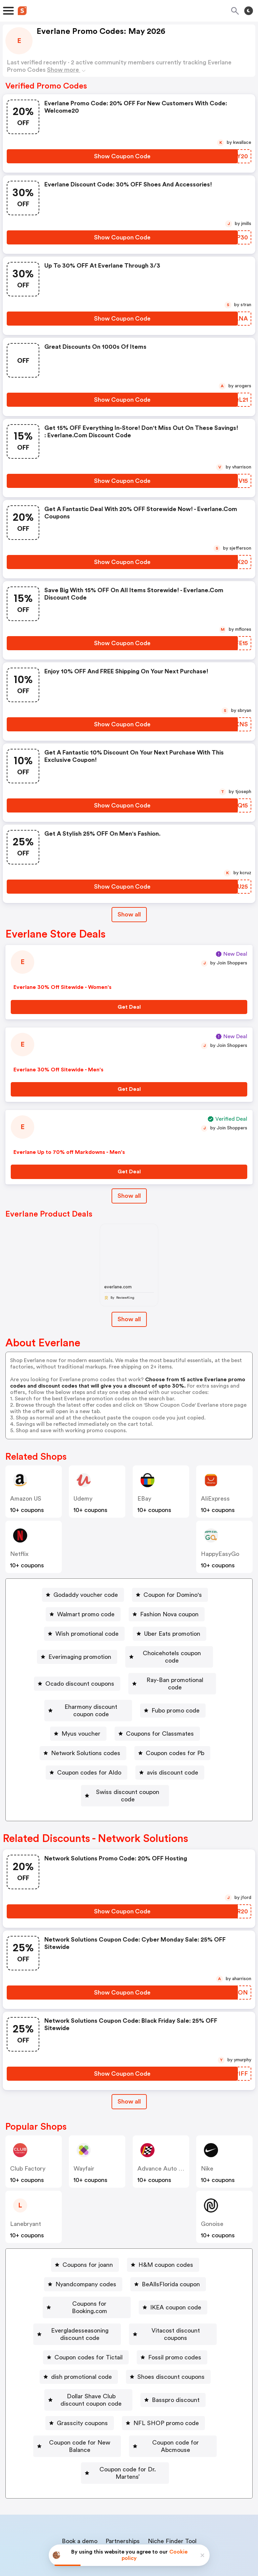 The image size is (258, 2576). Describe the element at coordinates (87, 1634) in the screenshot. I see `Wish promotional code` at that location.